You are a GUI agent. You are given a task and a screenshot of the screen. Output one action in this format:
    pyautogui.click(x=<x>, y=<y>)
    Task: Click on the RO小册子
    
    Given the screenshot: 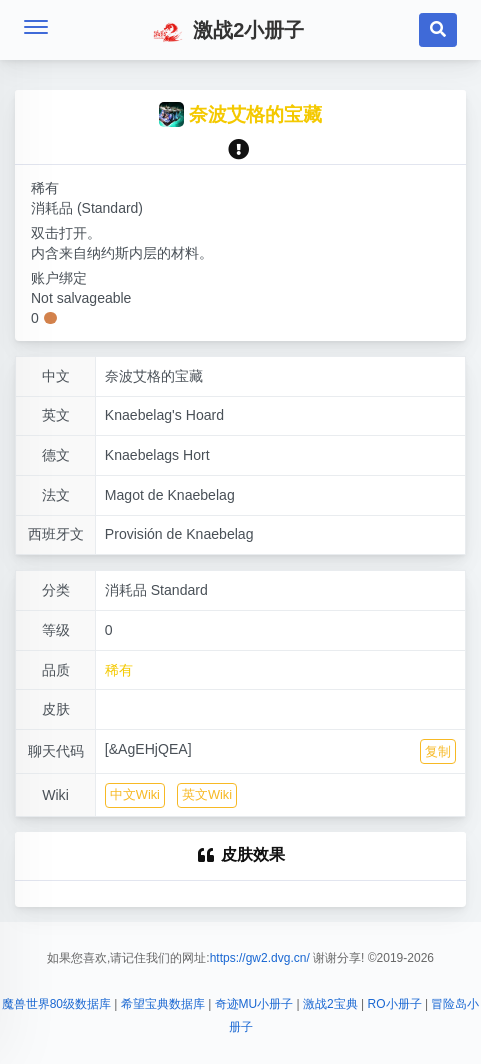 What is the action you would take?
    pyautogui.click(x=395, y=1004)
    